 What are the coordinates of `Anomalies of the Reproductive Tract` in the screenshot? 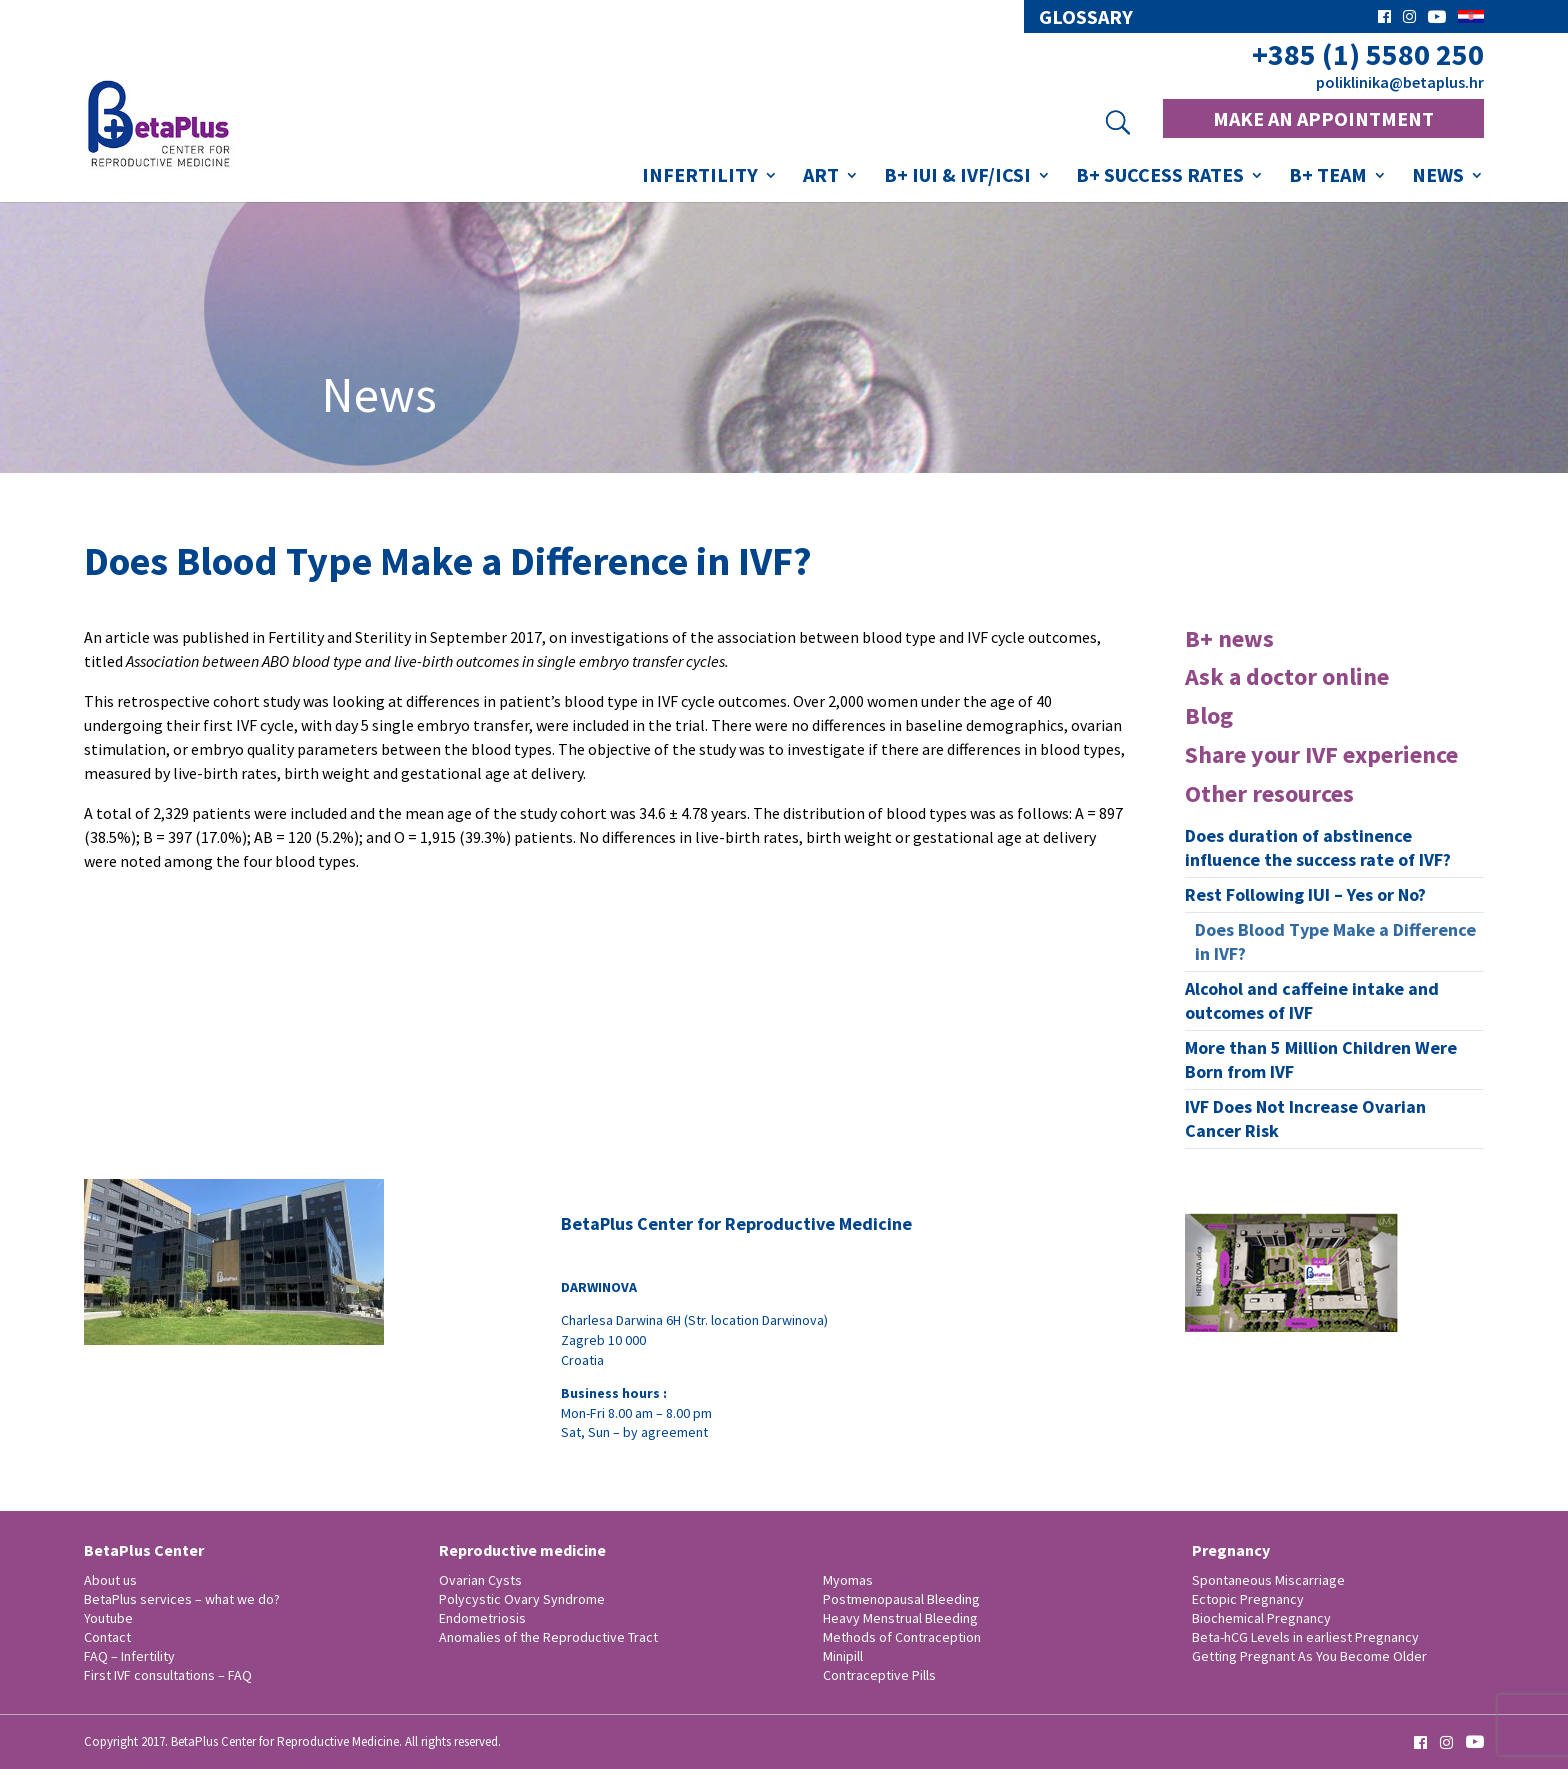 It's located at (548, 1637).